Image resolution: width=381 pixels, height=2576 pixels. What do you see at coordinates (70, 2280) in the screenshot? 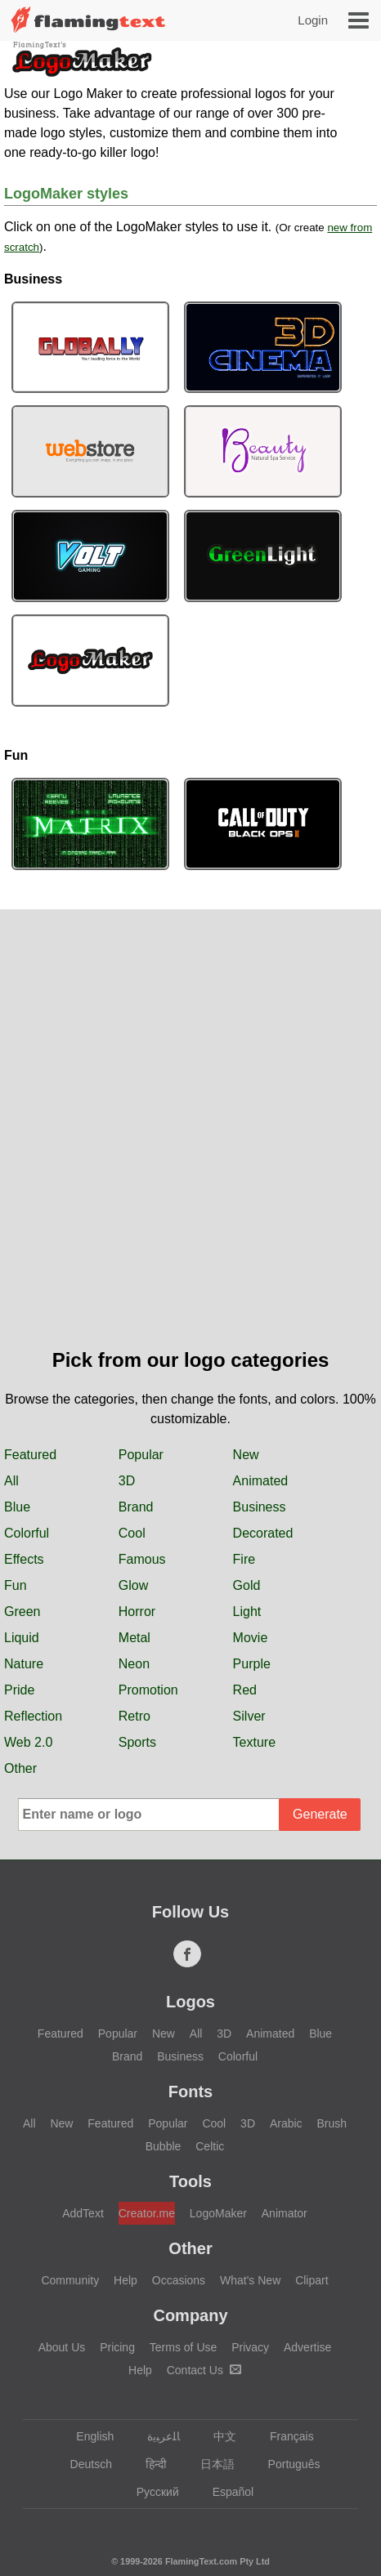
I see `Community` at bounding box center [70, 2280].